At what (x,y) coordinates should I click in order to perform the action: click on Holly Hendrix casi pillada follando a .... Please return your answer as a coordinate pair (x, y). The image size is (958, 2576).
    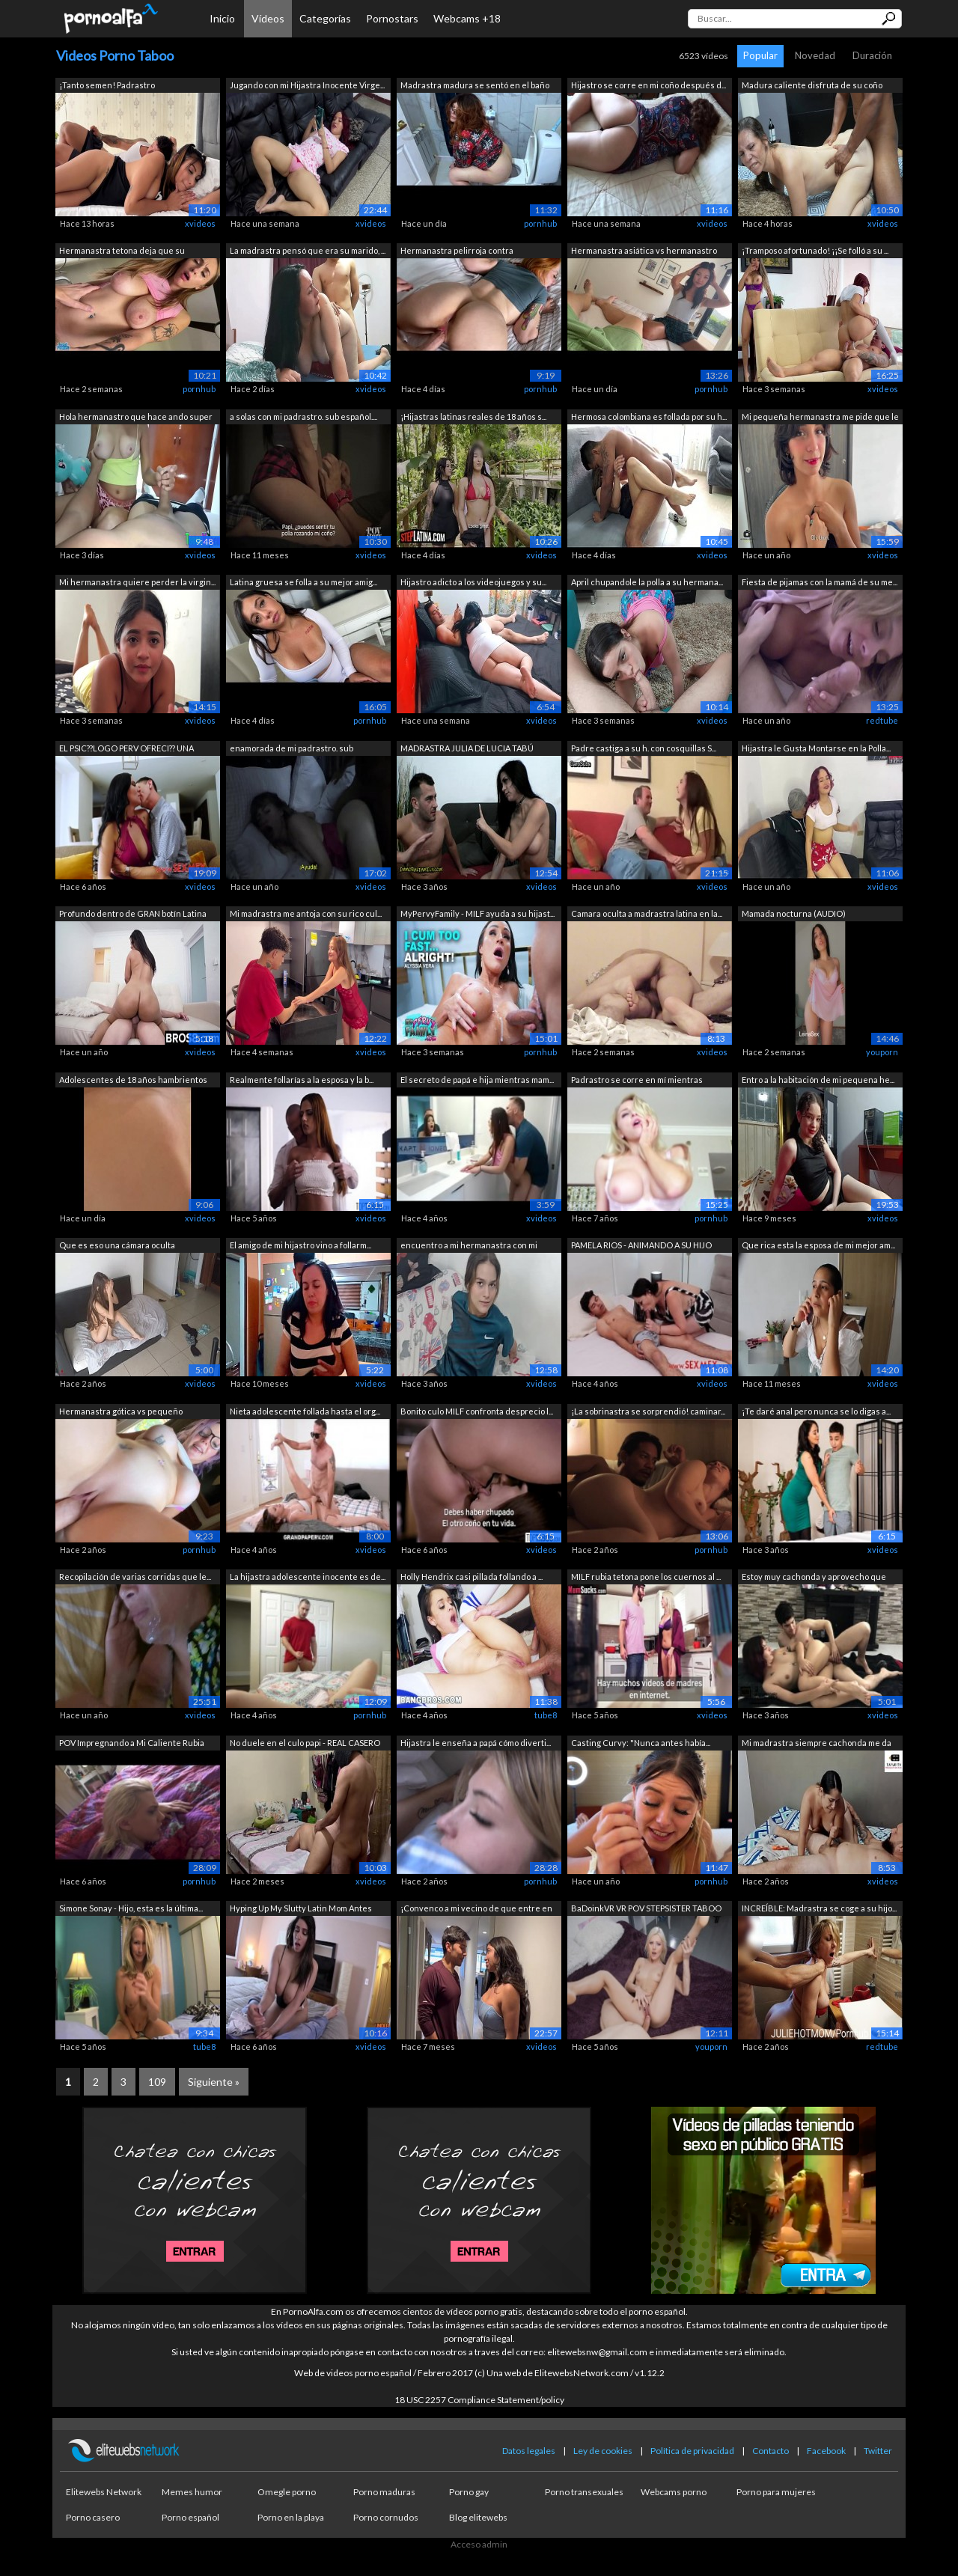
    Looking at the image, I should click on (471, 1576).